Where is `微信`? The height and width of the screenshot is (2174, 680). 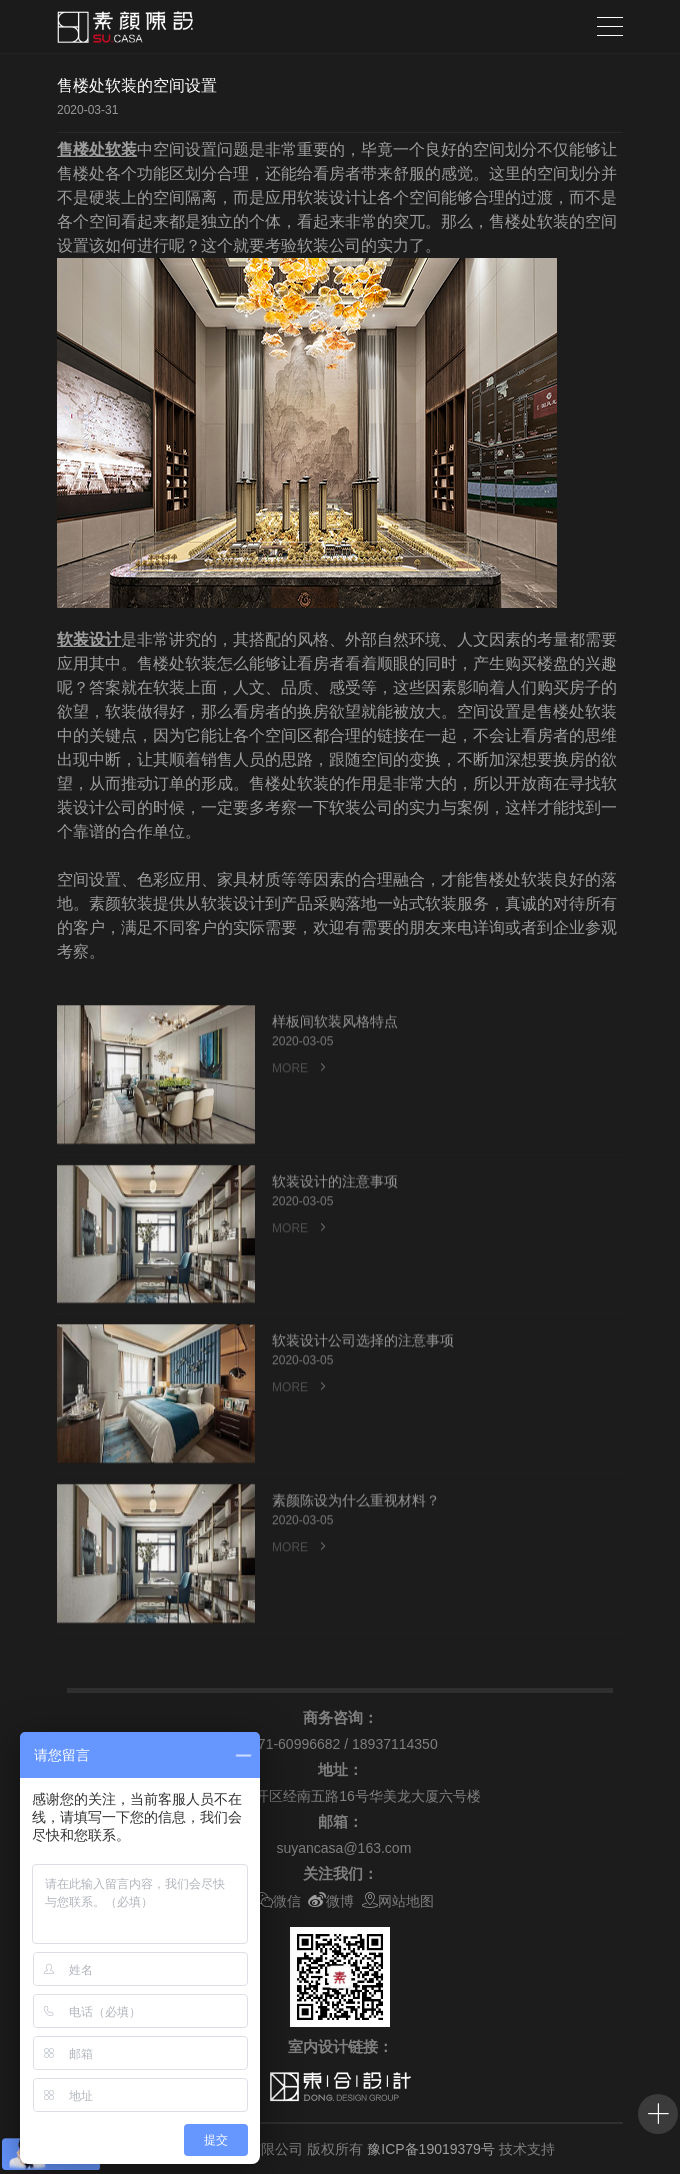
微信 is located at coordinates (277, 1901).